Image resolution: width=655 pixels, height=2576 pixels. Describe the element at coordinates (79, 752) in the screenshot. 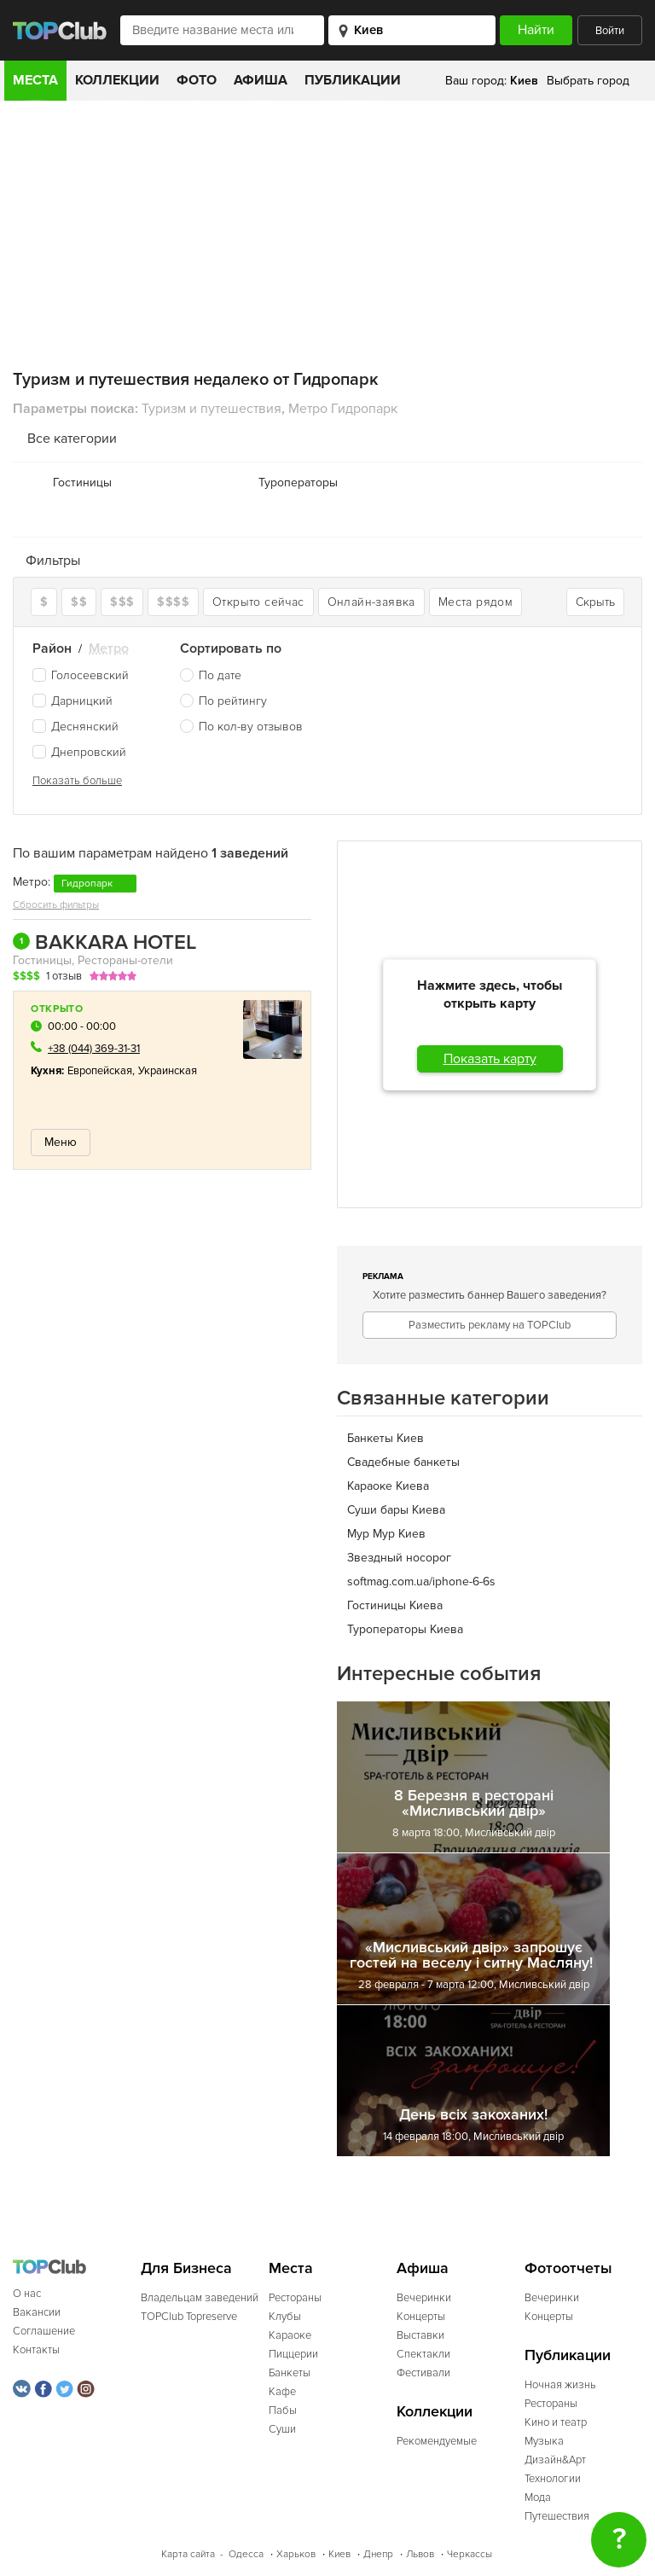

I see `Днепровский` at that location.